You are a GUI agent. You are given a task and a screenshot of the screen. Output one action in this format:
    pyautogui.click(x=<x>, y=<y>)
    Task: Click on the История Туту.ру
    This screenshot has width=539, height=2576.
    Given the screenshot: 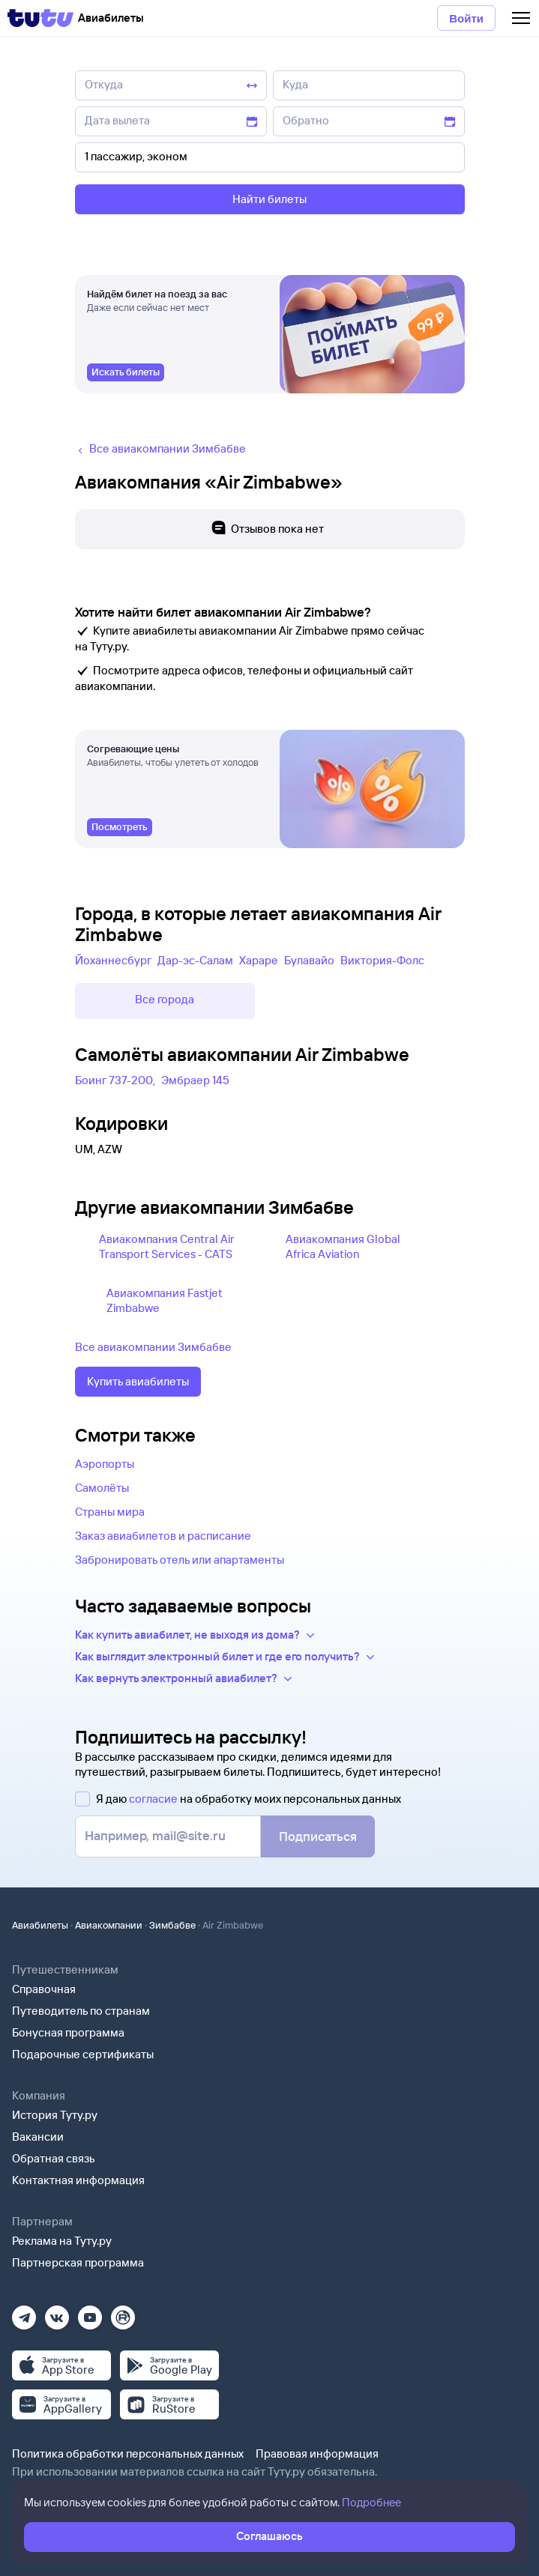 What is the action you would take?
    pyautogui.click(x=54, y=2115)
    